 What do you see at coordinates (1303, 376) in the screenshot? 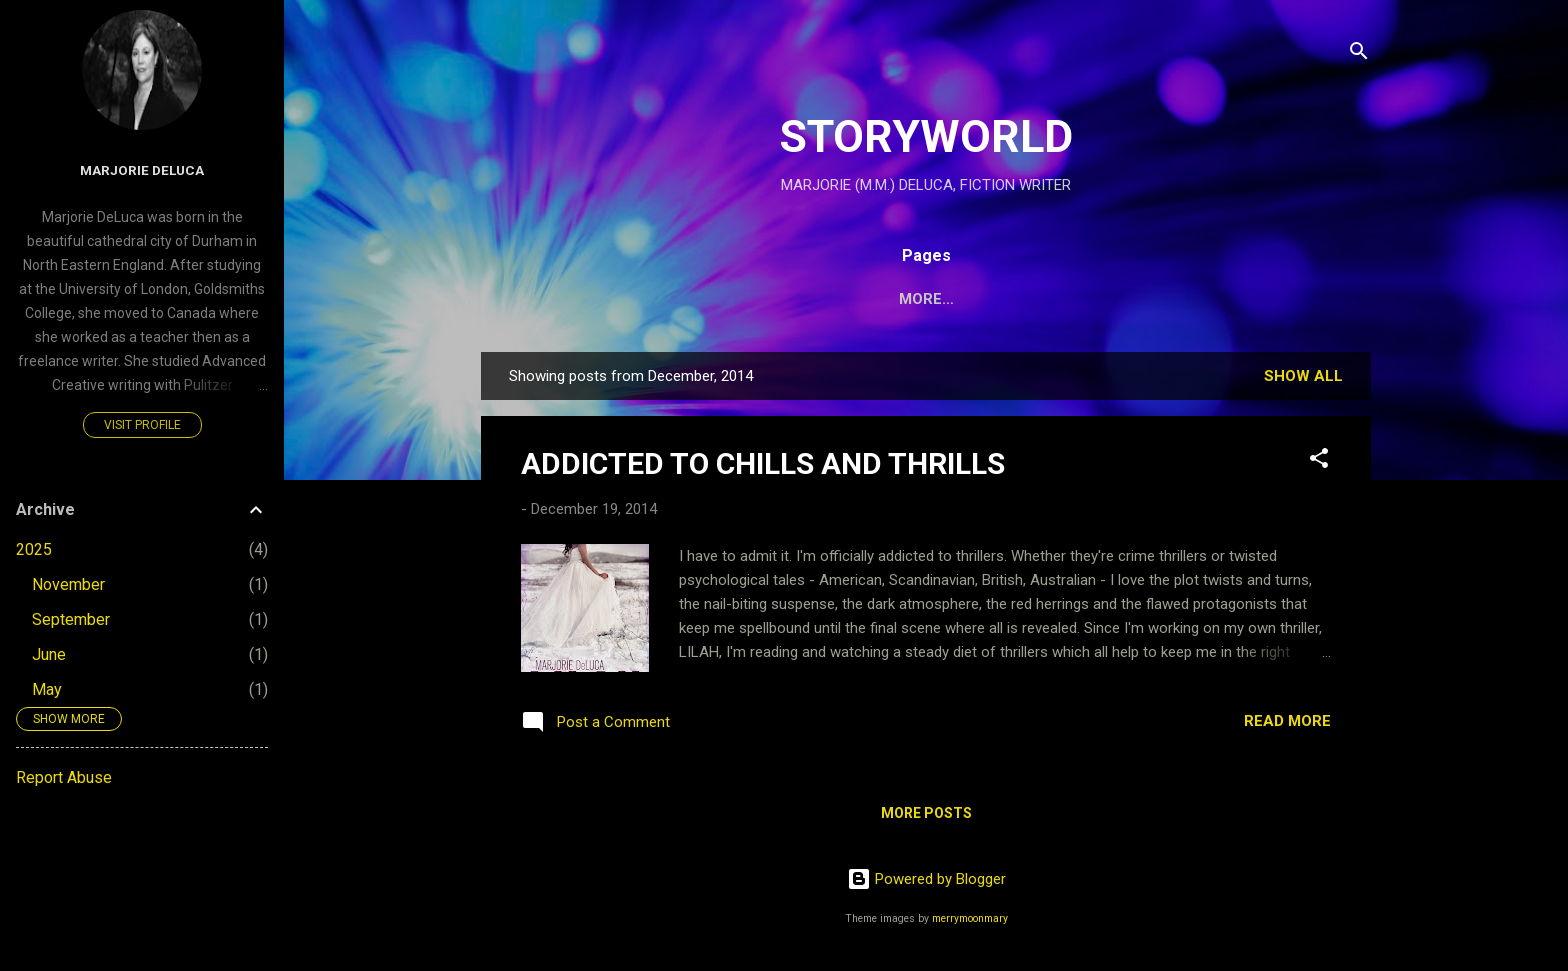
I see `Show All` at bounding box center [1303, 376].